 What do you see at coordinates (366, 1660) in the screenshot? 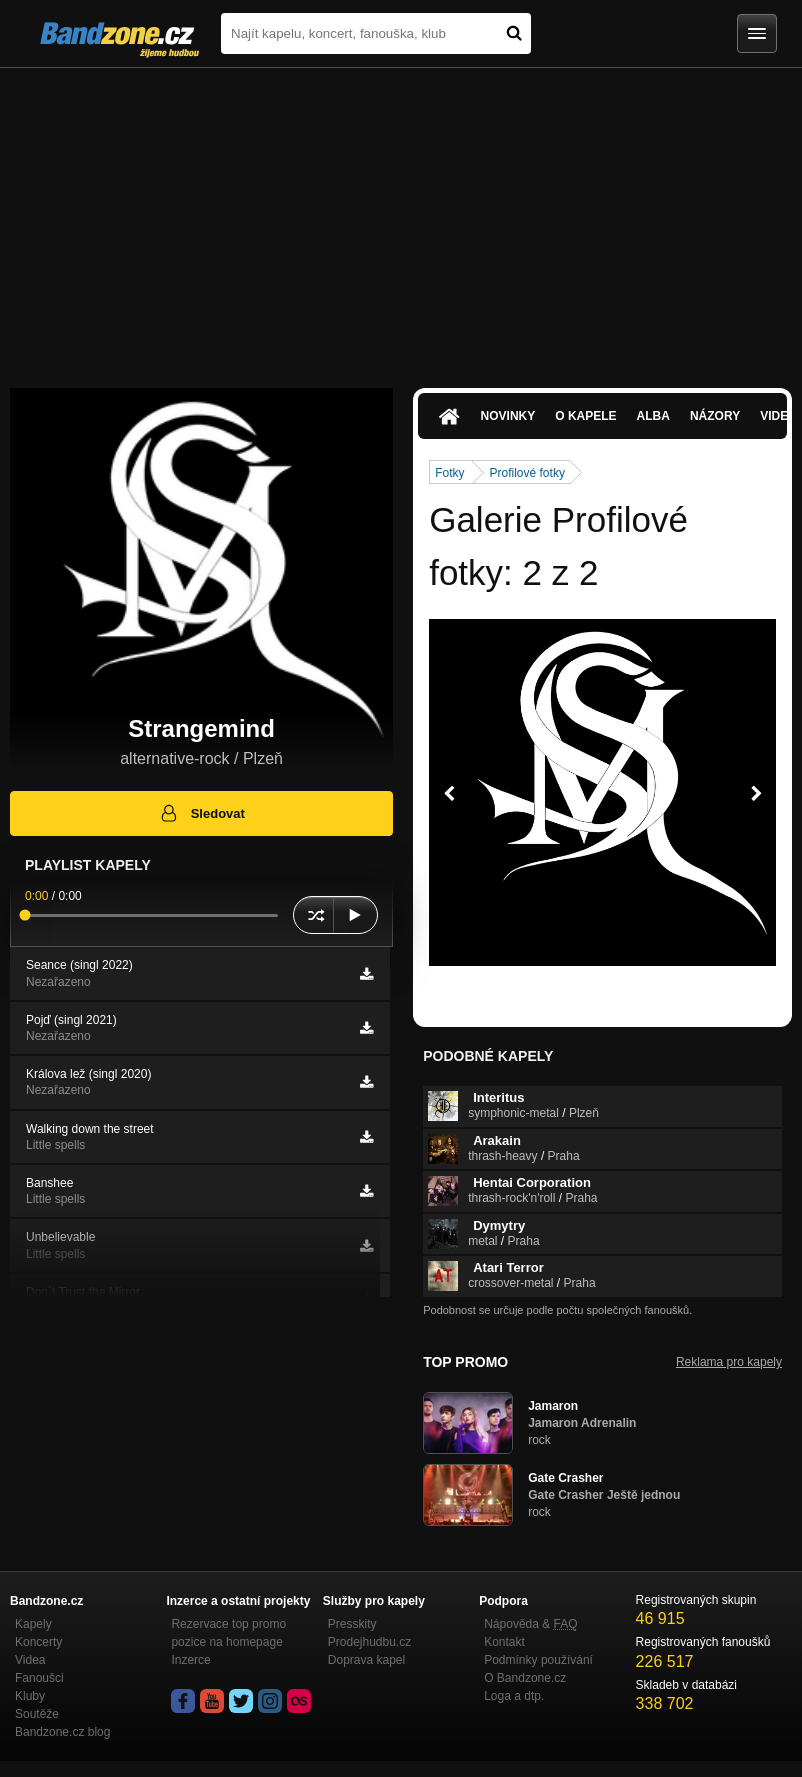
I see `Doprava kapel` at bounding box center [366, 1660].